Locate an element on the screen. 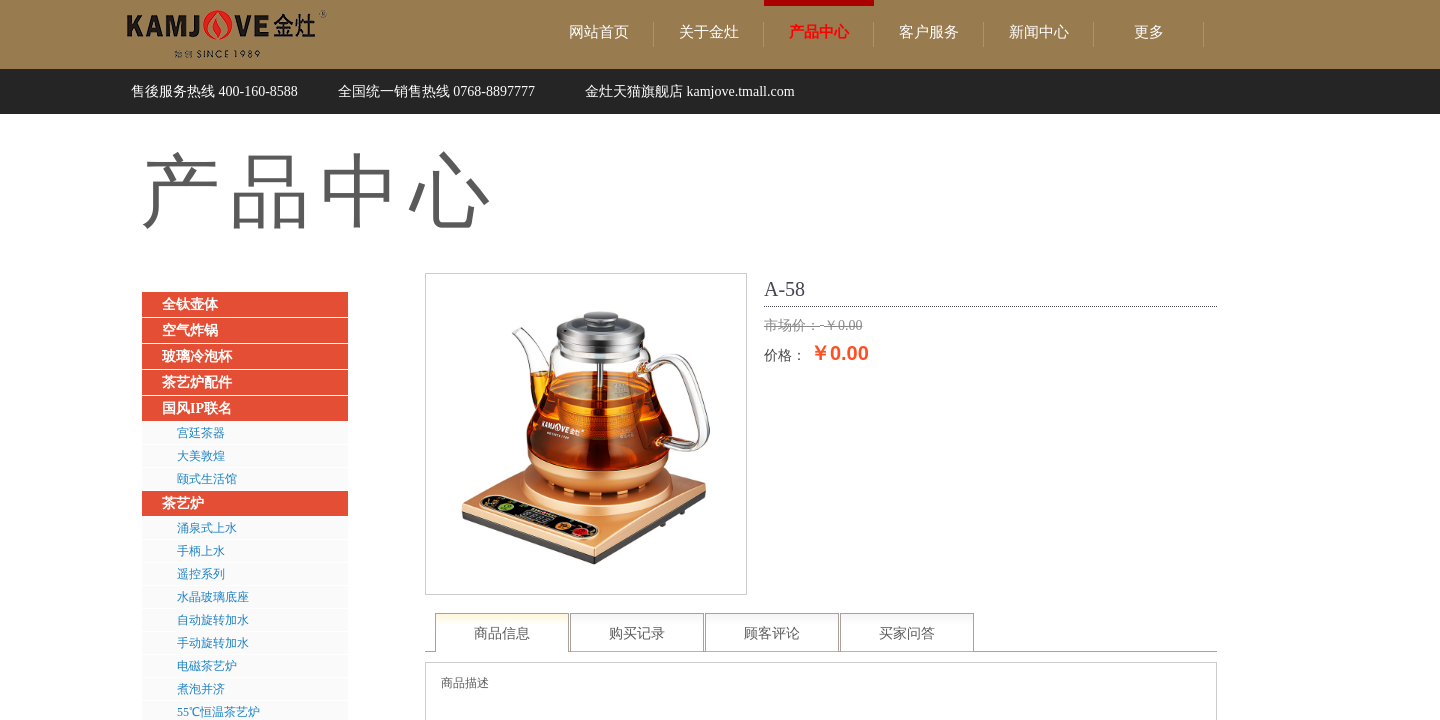 The height and width of the screenshot is (720, 1440). 手动旋转加水 is located at coordinates (213, 643).